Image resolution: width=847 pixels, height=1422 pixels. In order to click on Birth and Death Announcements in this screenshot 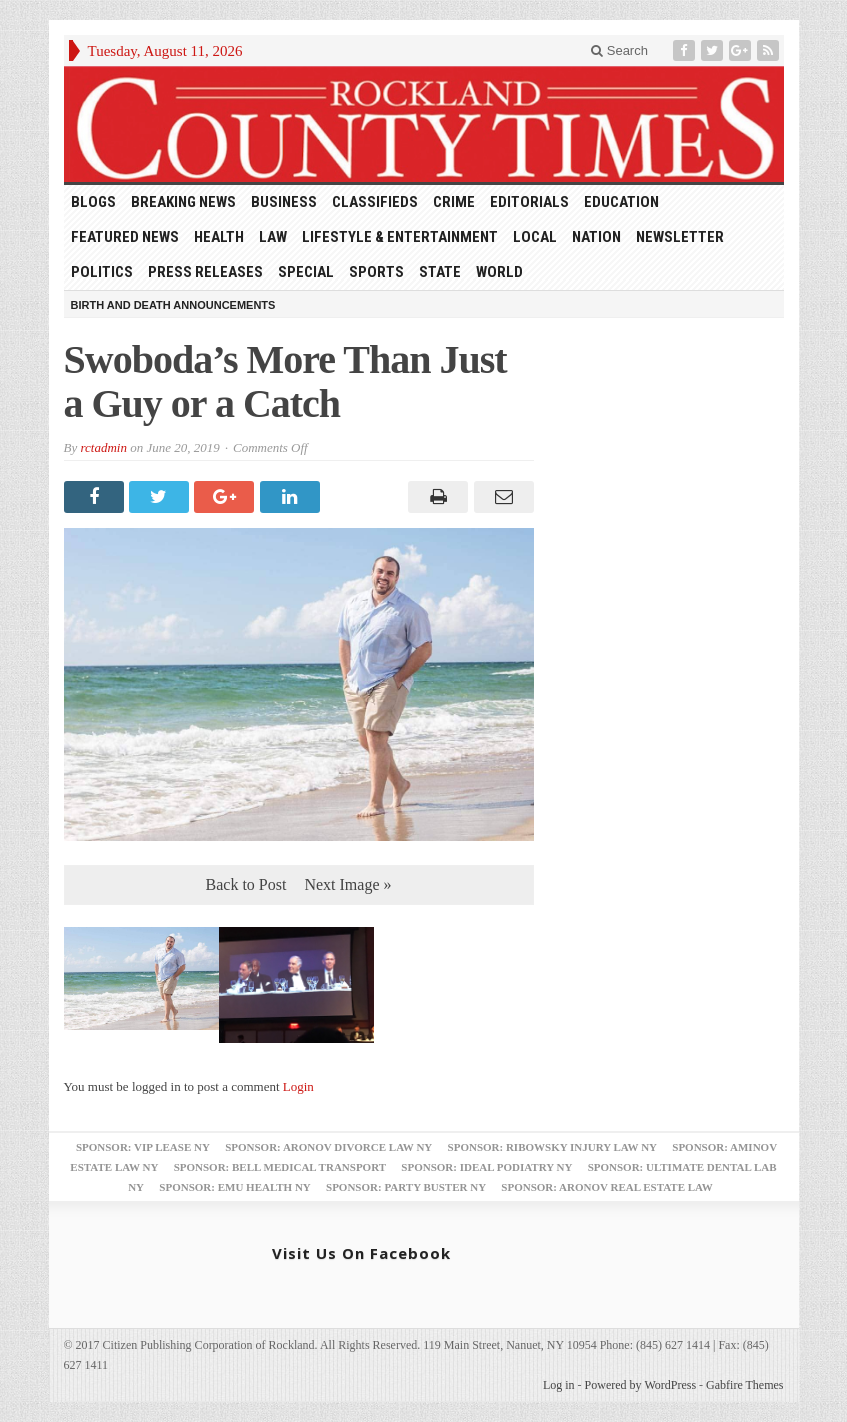, I will do `click(173, 305)`.